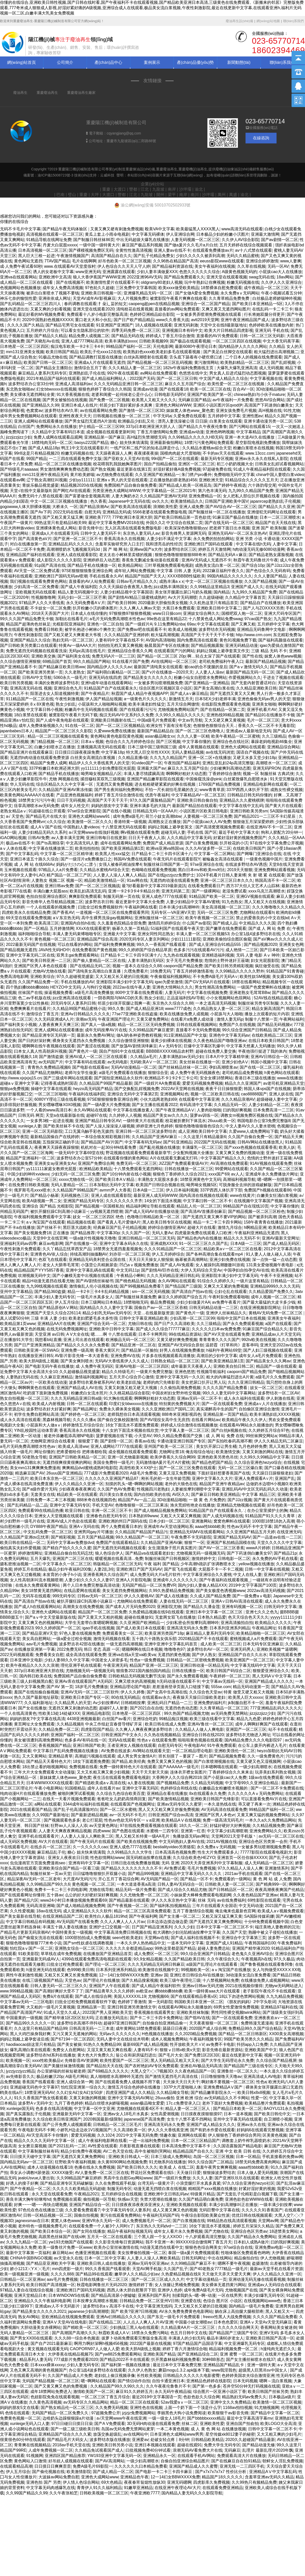 Image resolution: width=305 pixels, height=2576 pixels. I want to click on 亚洲最新无码成AV人, so click(41, 1959).